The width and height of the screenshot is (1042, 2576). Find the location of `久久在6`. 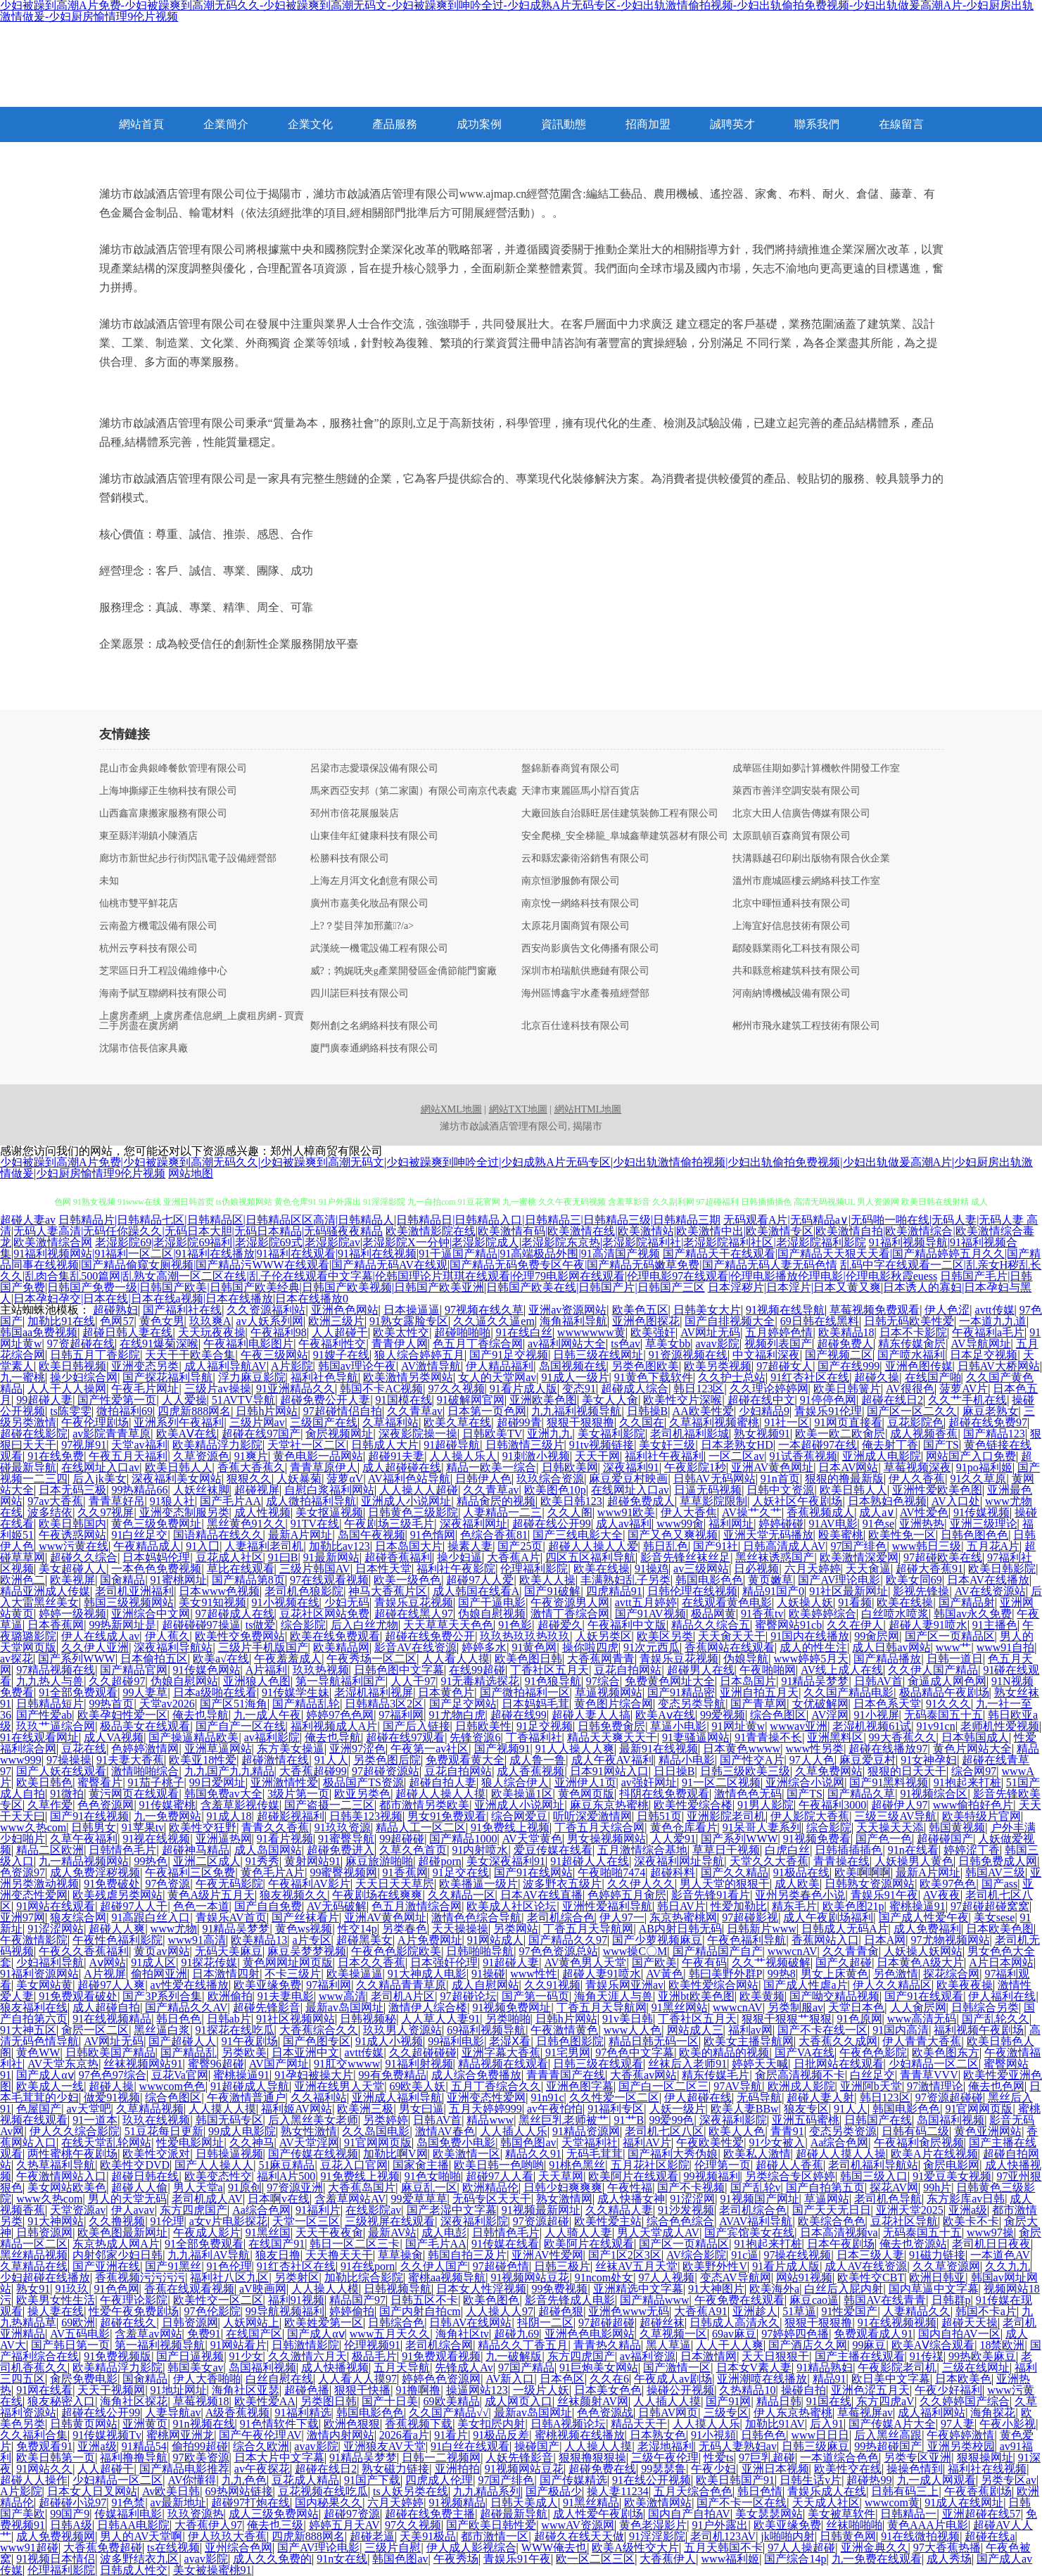

久久在6 is located at coordinates (609, 2379).